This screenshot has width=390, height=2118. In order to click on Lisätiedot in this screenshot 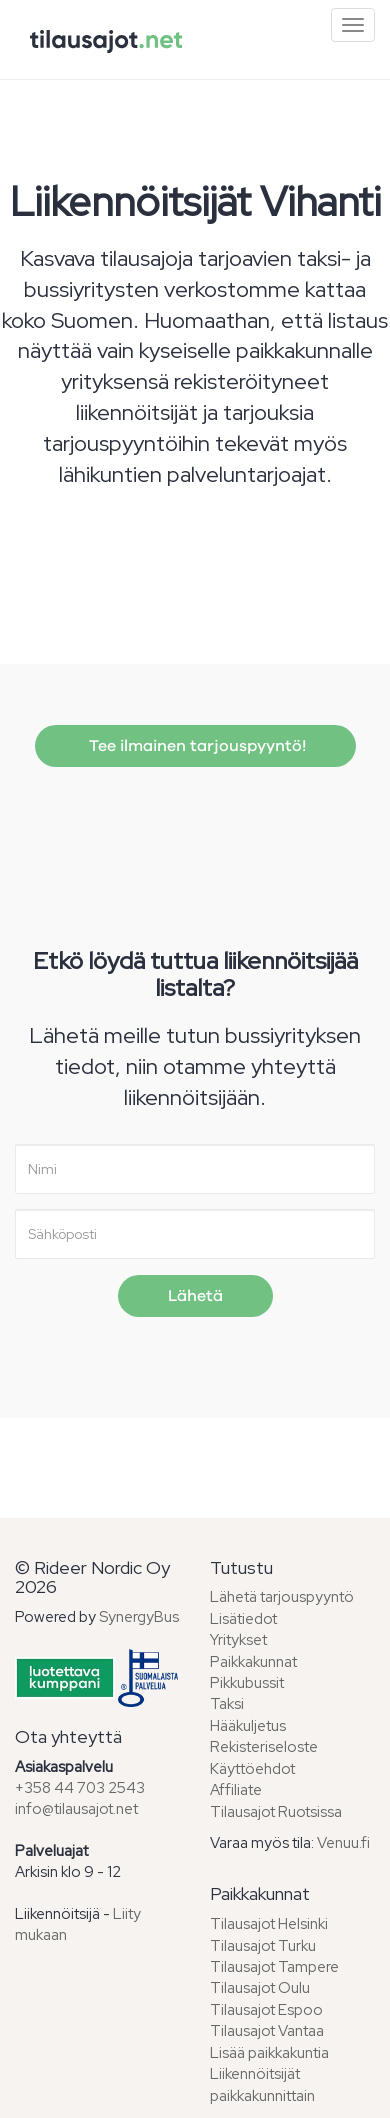, I will do `click(243, 1619)`.